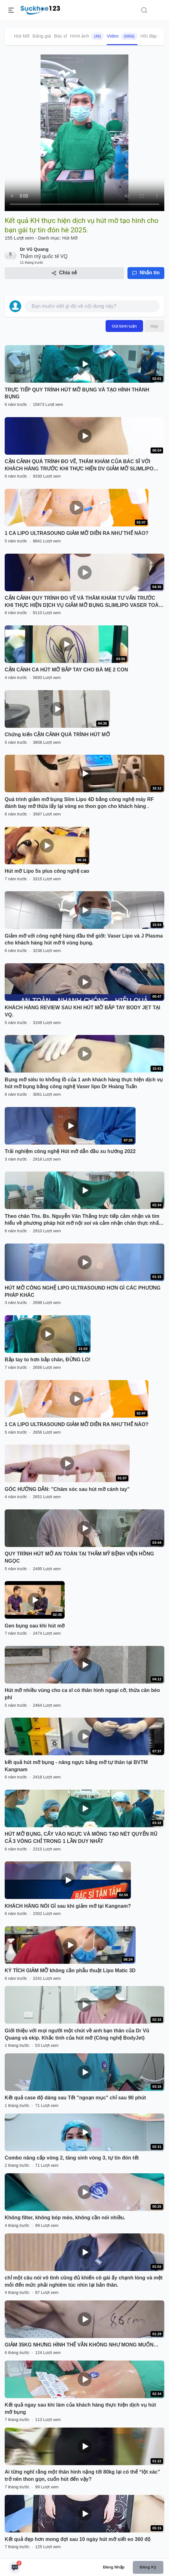 Image resolution: width=169 pixels, height=2576 pixels. Describe the element at coordinates (79, 803) in the screenshot. I see `Quá trình giảm mỡ bụng Slim Lipo 4D bằng công nghệ máy RF đánh bay mỡ thừa lấy lại vòng eo thon gọn cho khách hàng .` at that location.